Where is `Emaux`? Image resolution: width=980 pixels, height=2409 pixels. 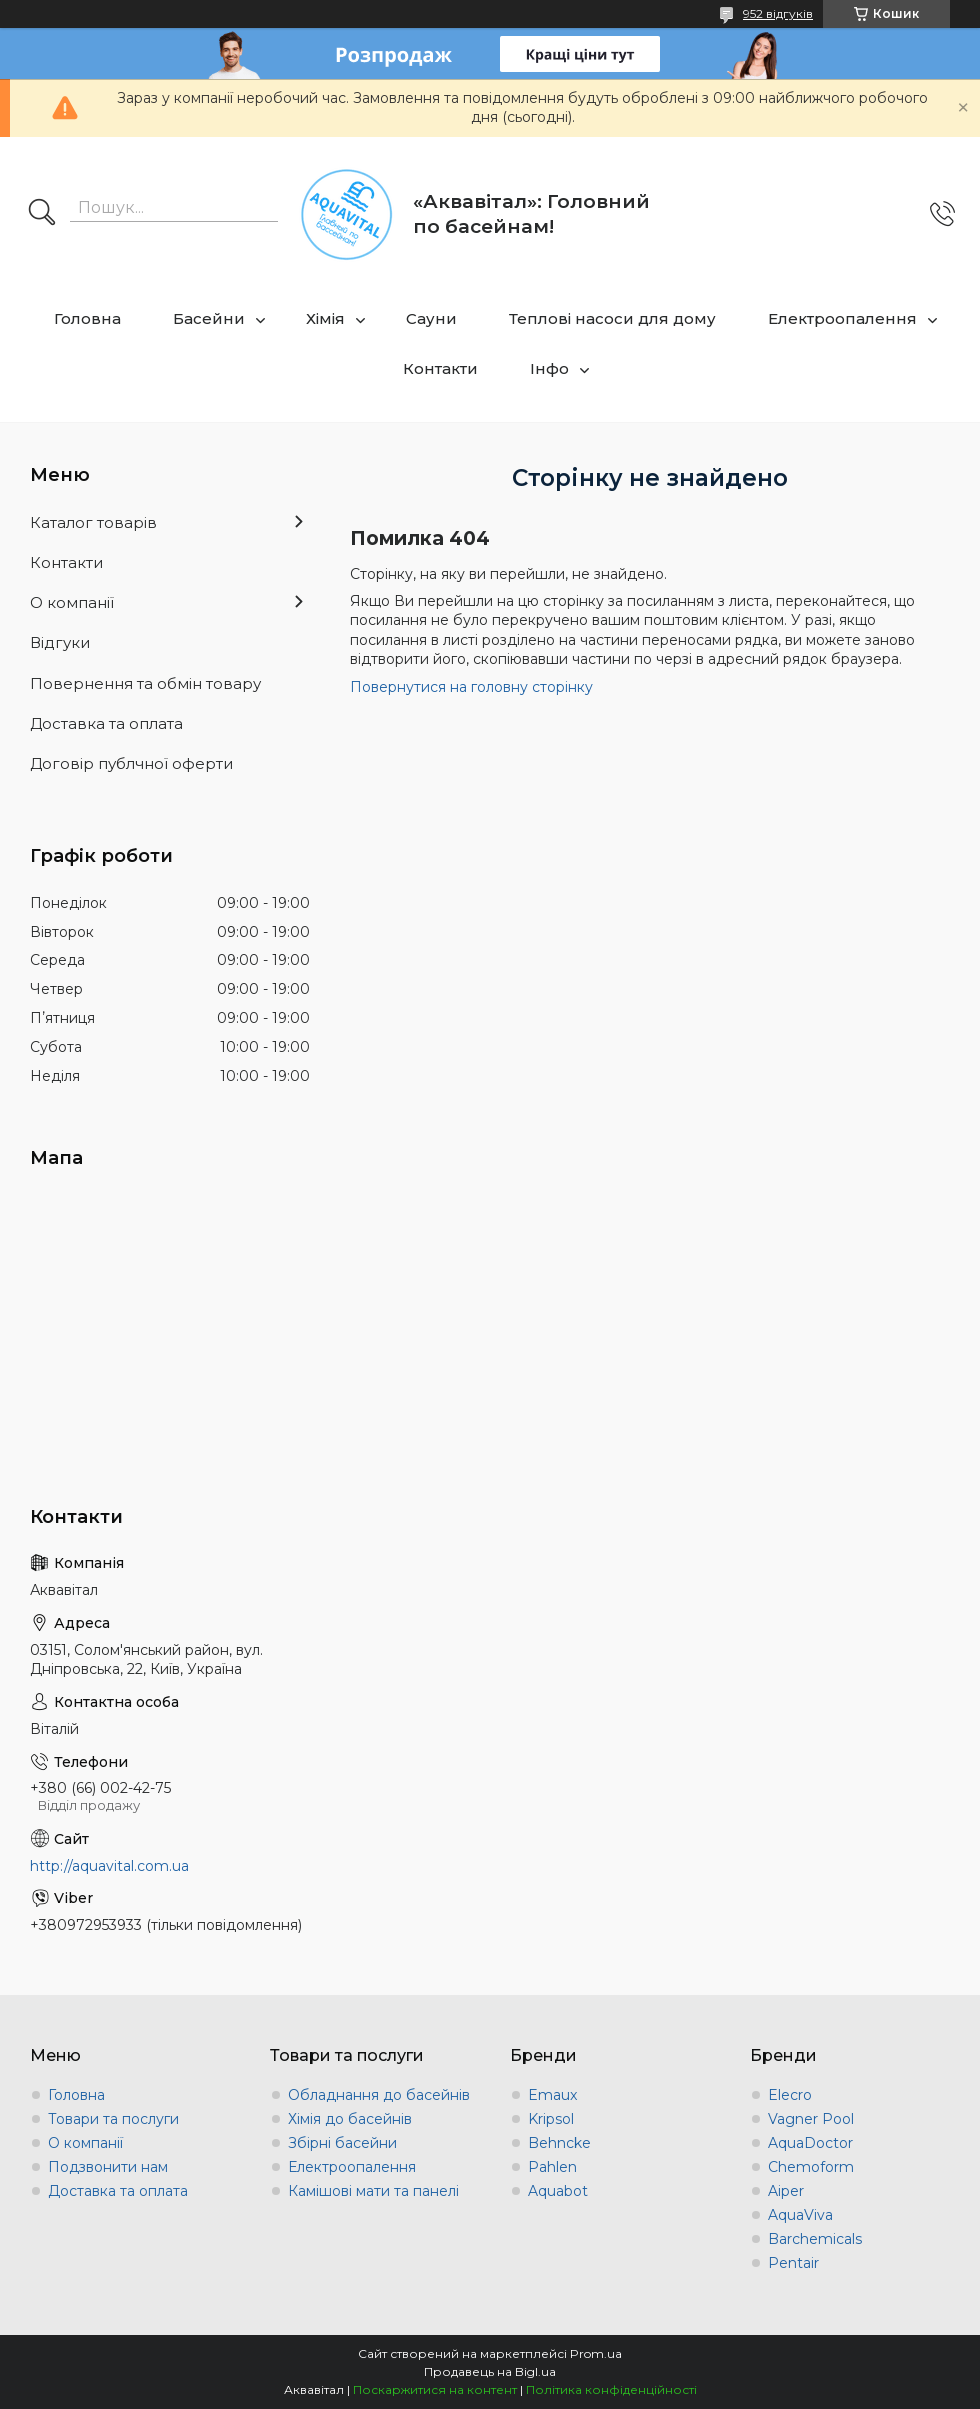
Emaux is located at coordinates (552, 2095).